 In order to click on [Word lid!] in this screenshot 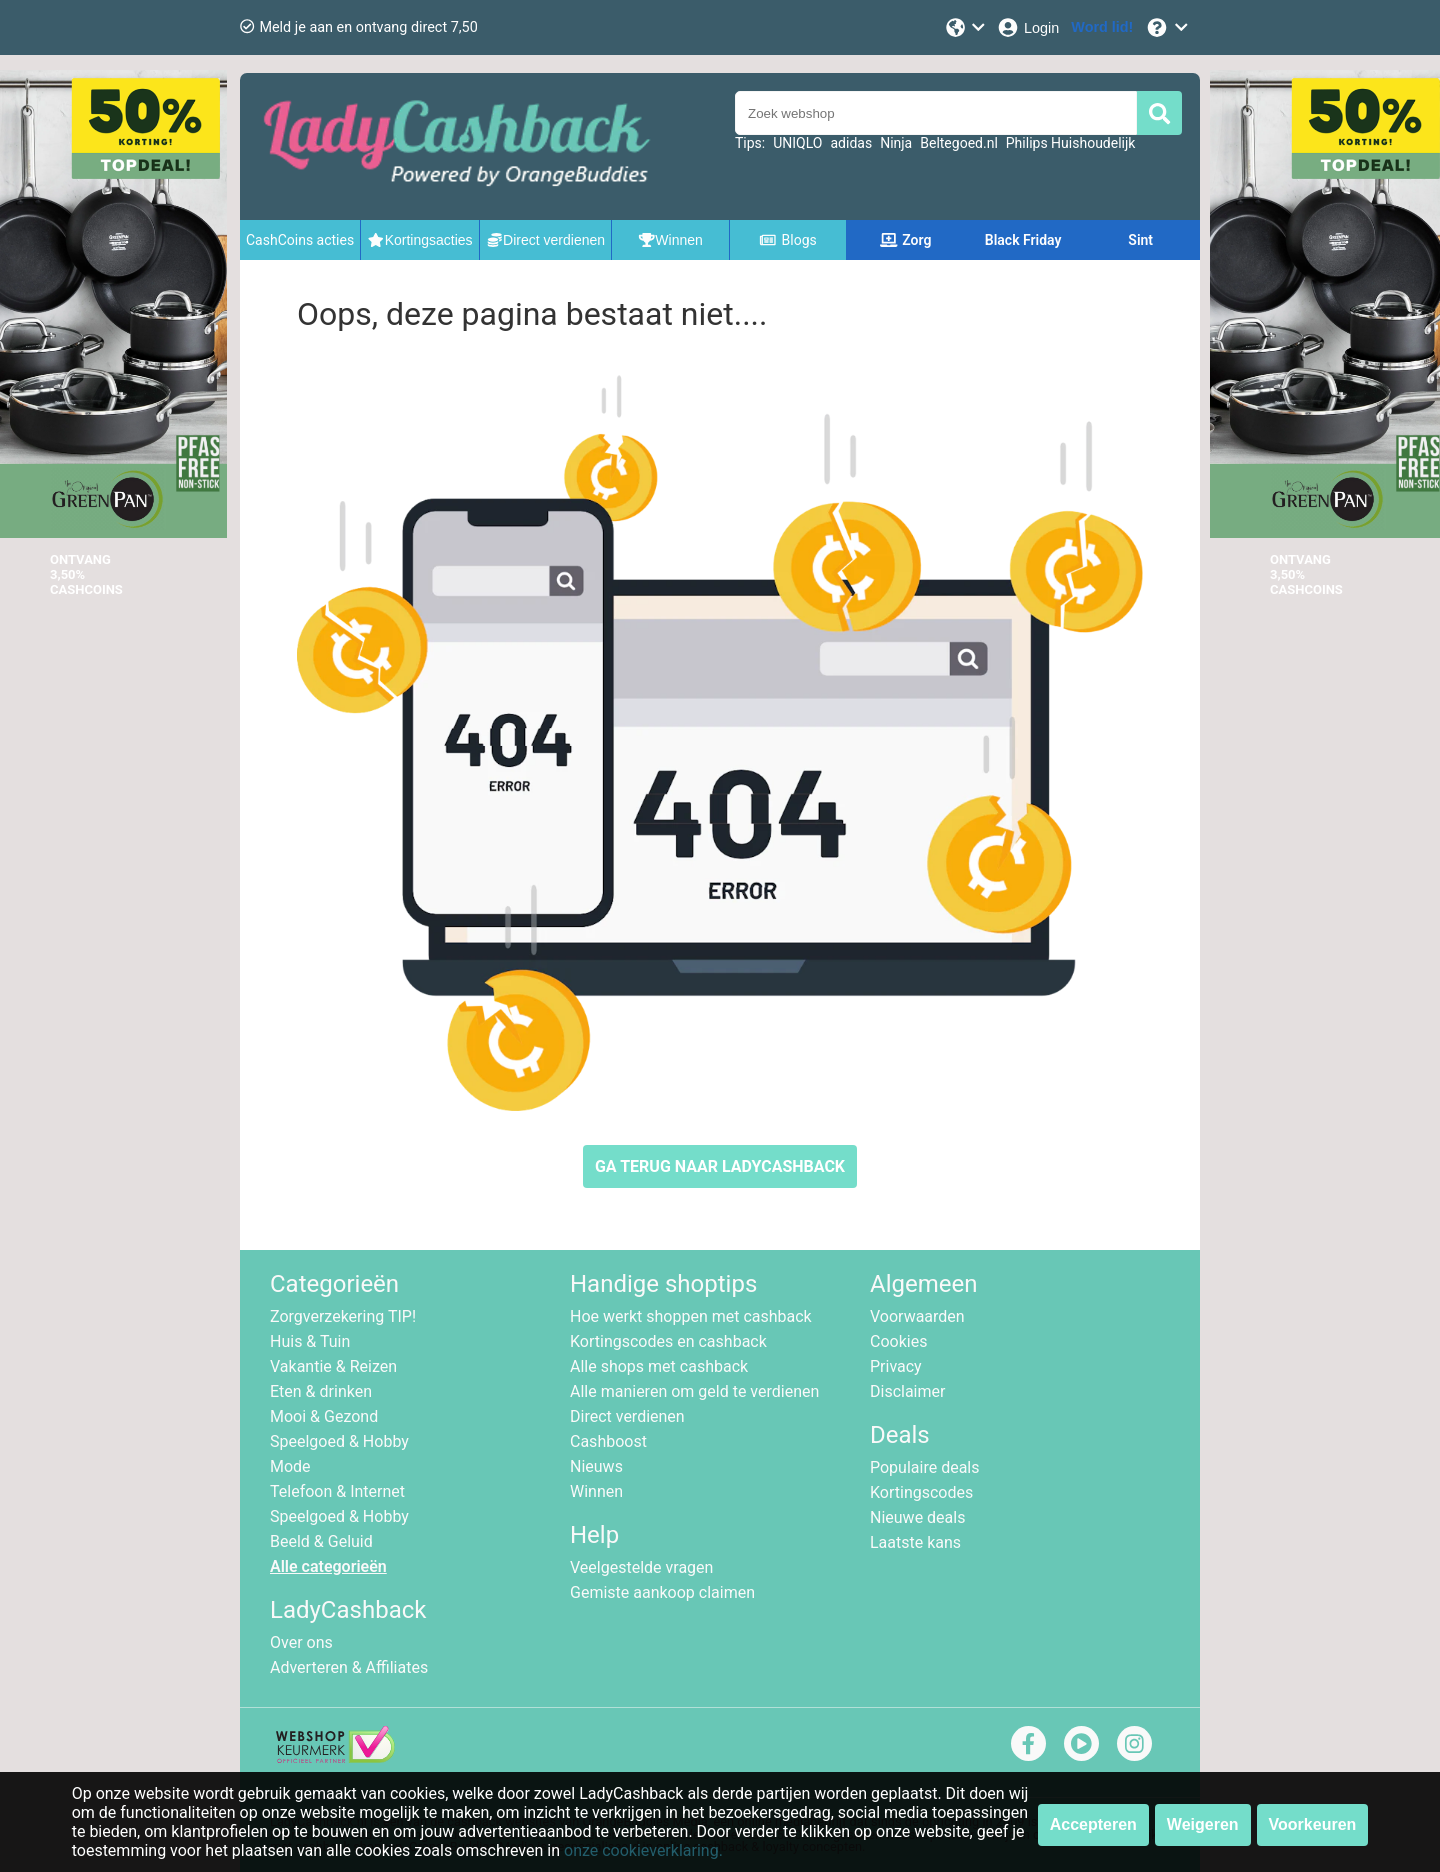, I will do `click(1102, 27)`.